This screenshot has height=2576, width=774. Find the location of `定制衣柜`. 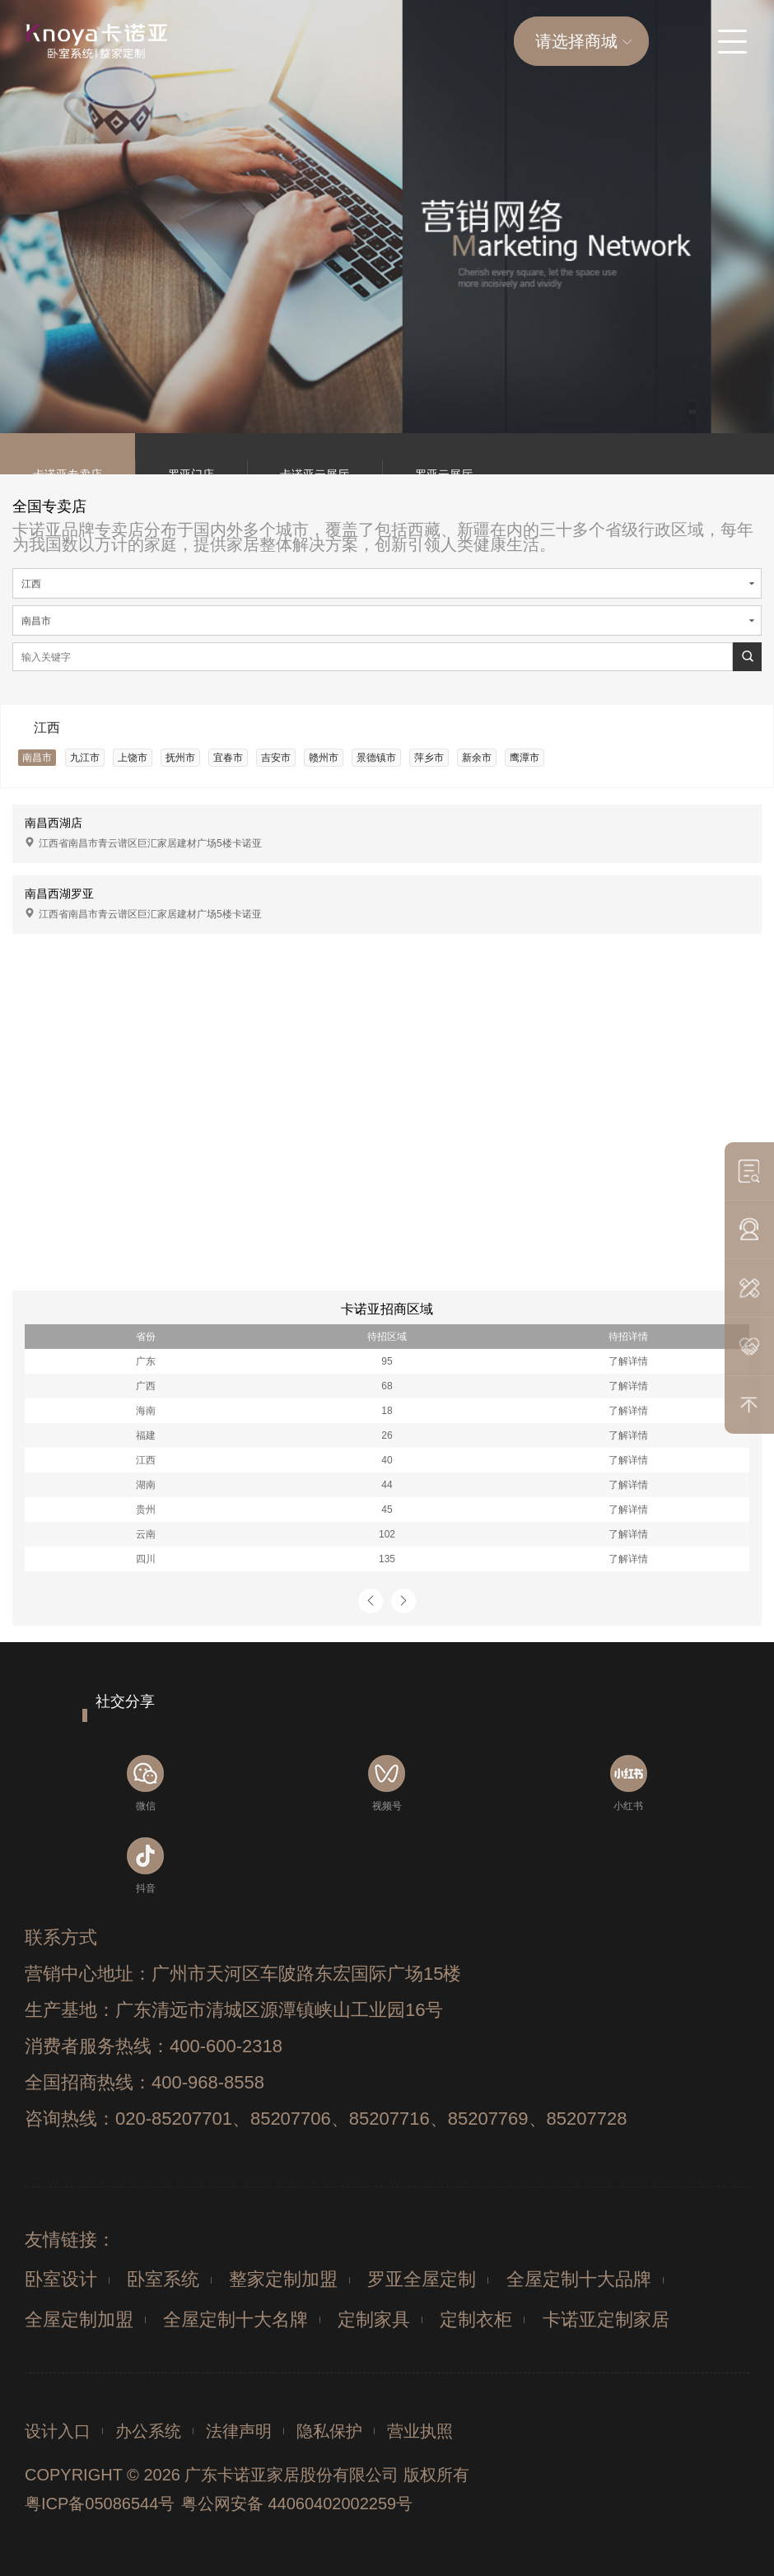

定制衣柜 is located at coordinates (476, 2319).